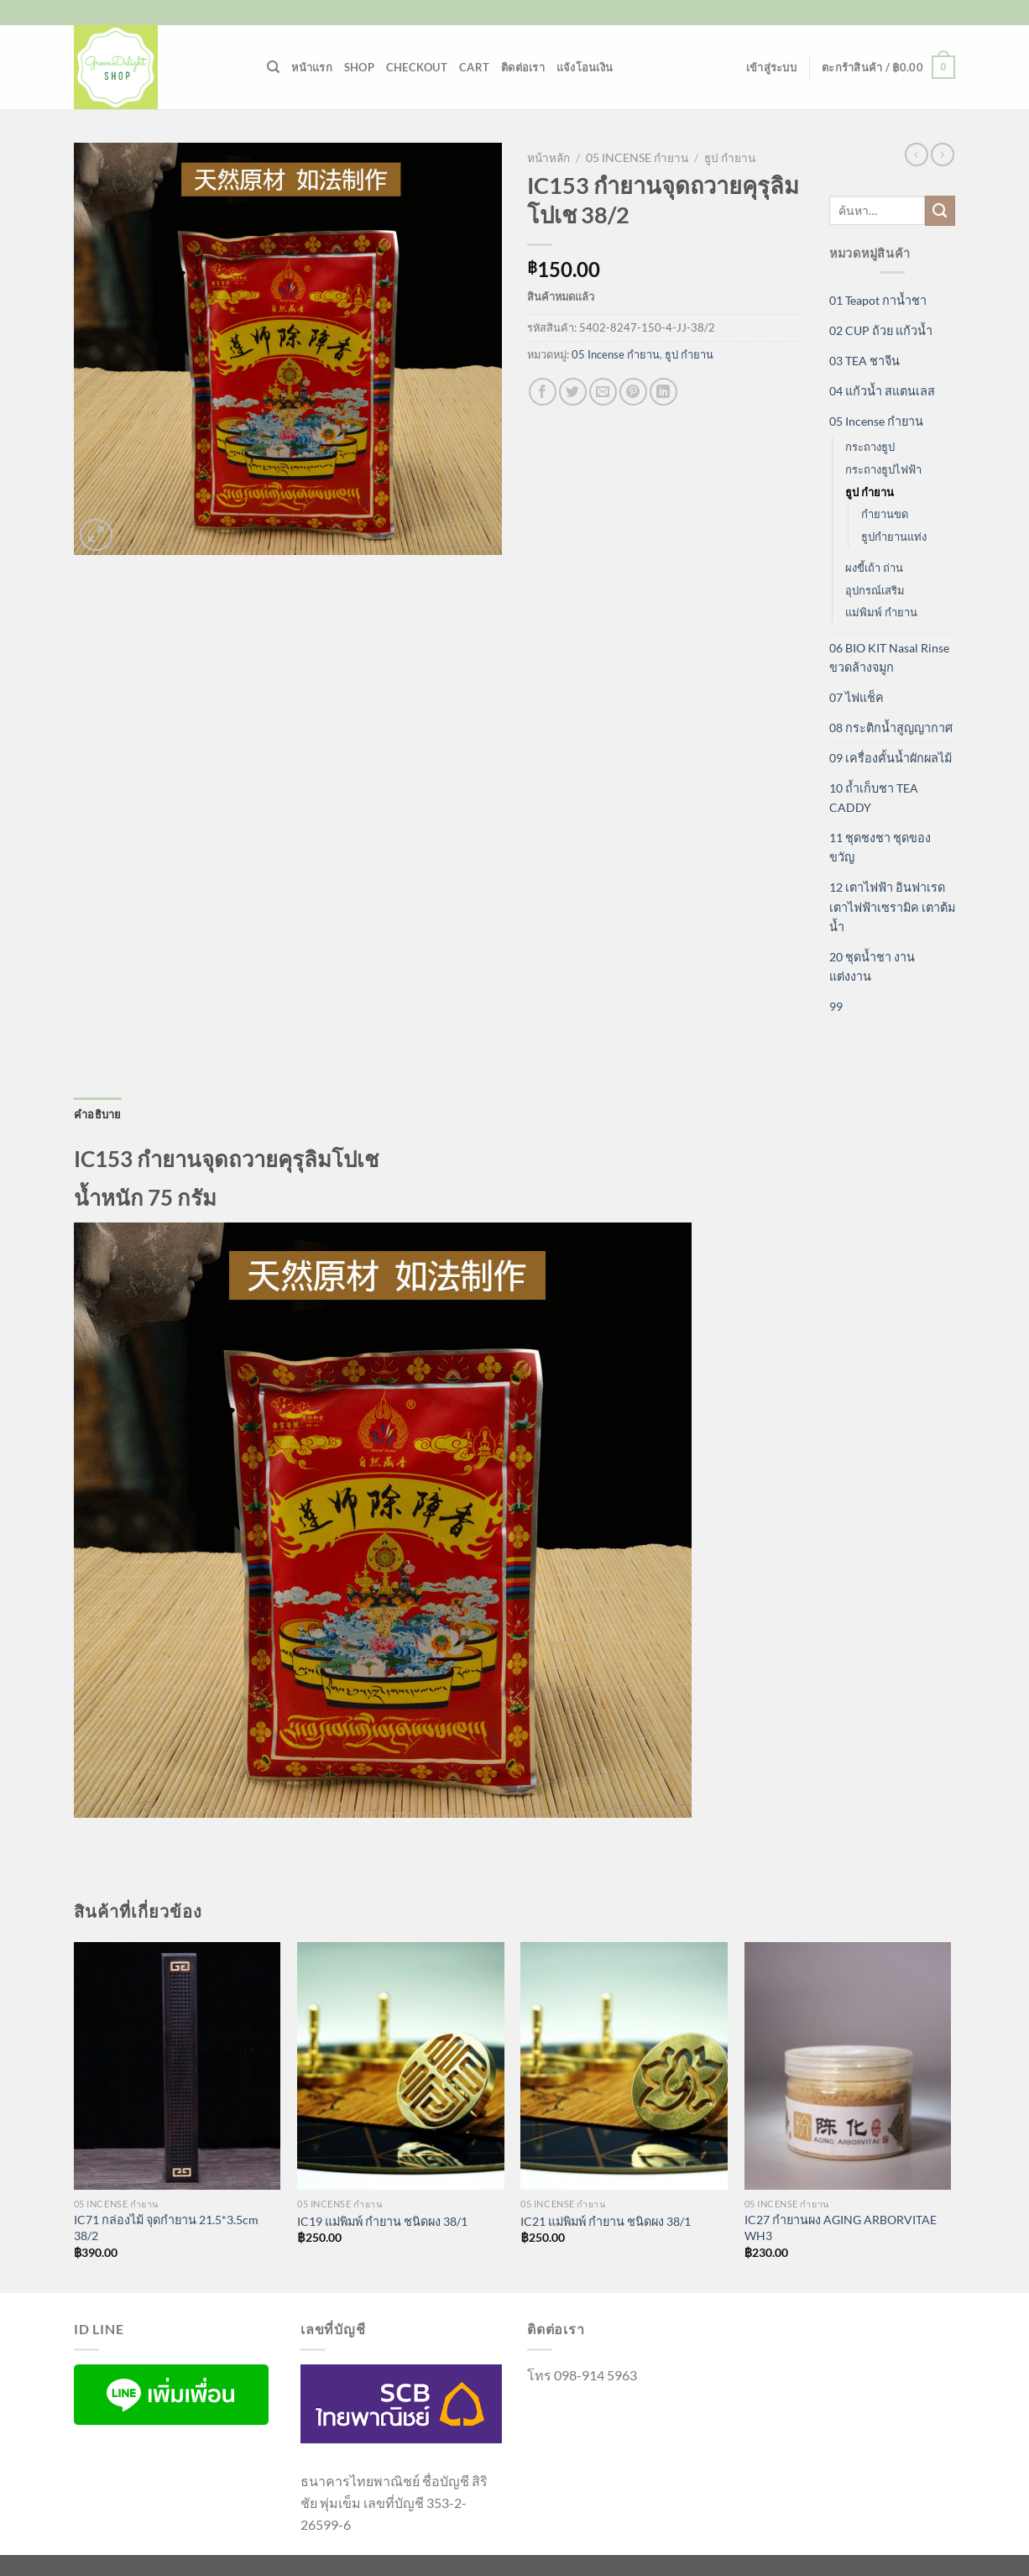 This screenshot has width=1029, height=2576. Describe the element at coordinates (548, 158) in the screenshot. I see `หน้าหลัก` at that location.